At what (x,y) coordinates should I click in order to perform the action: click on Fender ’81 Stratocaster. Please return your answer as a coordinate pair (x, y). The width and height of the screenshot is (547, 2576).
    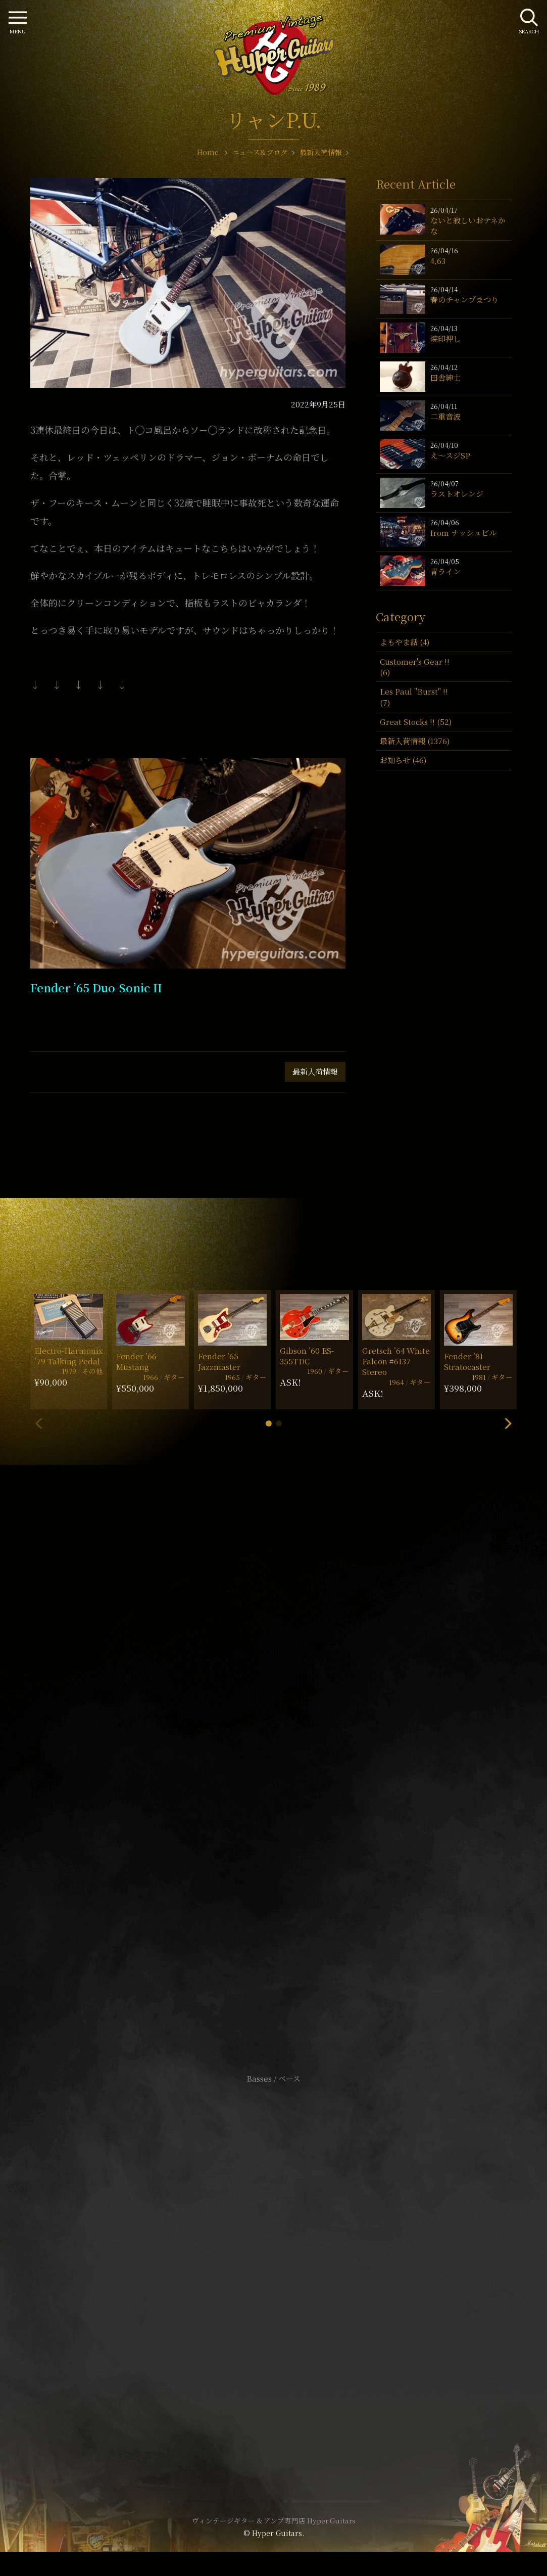
    Looking at the image, I should click on (467, 1361).